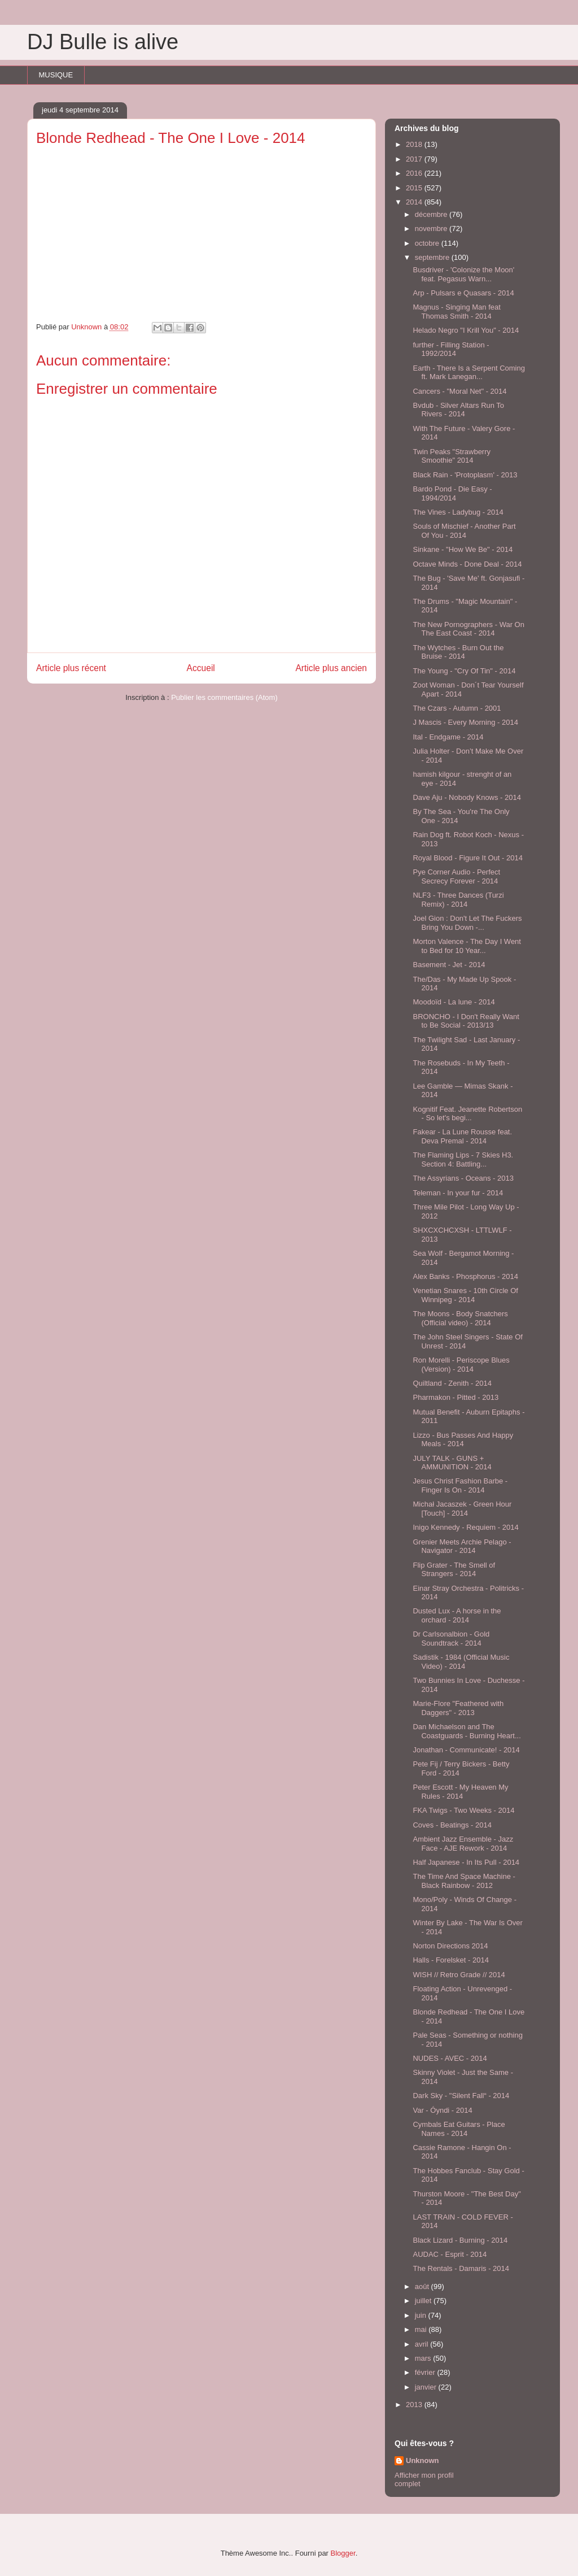 Image resolution: width=578 pixels, height=2576 pixels. What do you see at coordinates (450, 1960) in the screenshot?
I see `Halls - Forelsket - 2014` at bounding box center [450, 1960].